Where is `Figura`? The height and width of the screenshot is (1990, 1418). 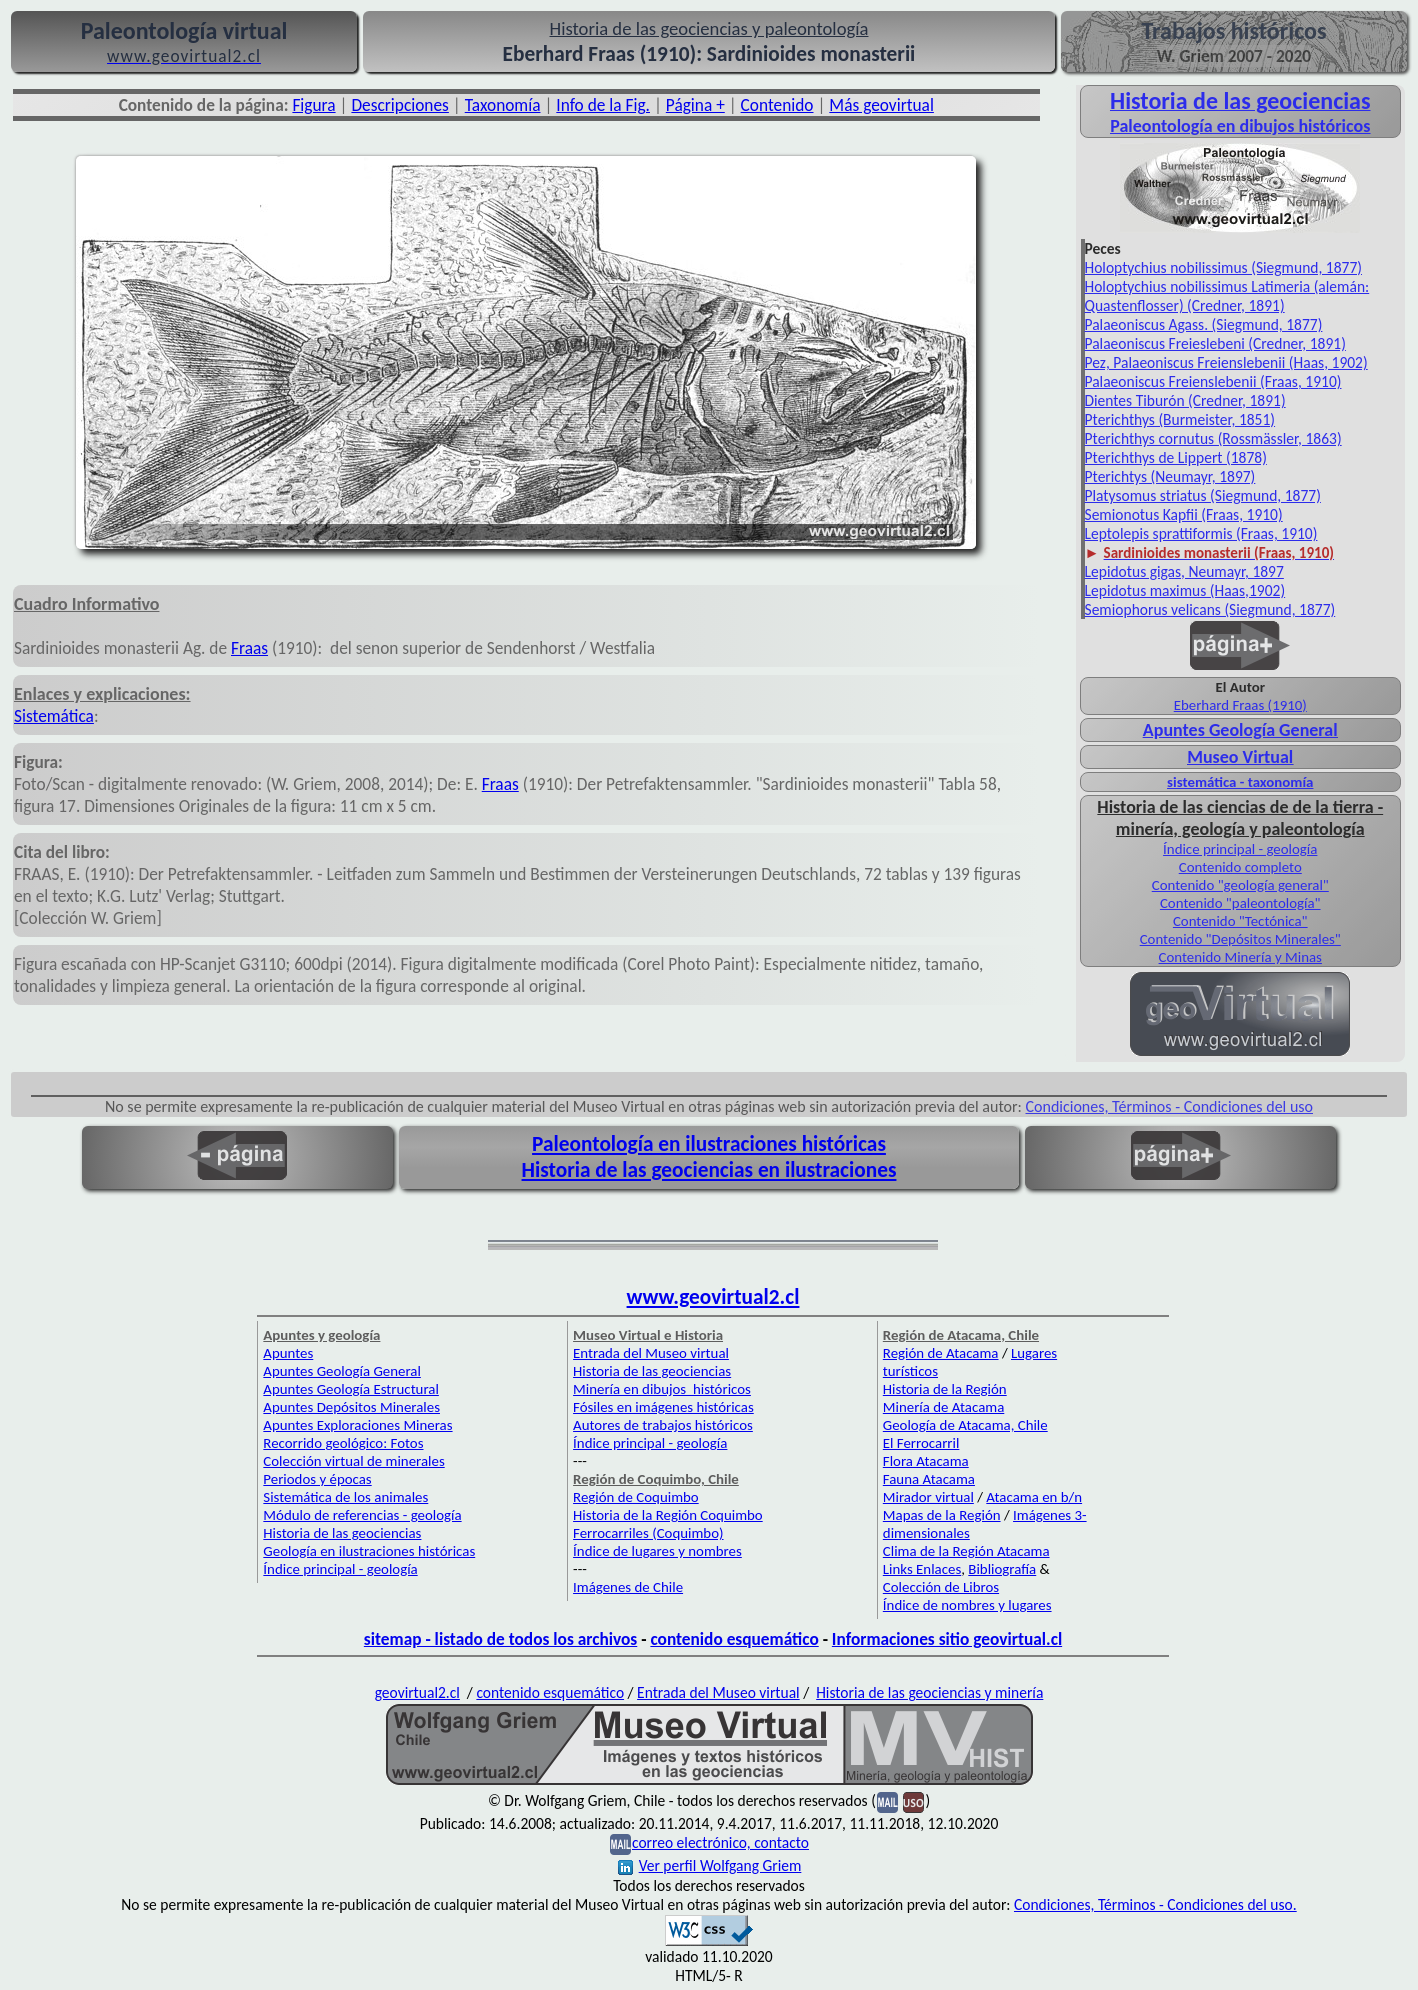
Figura is located at coordinates (313, 105).